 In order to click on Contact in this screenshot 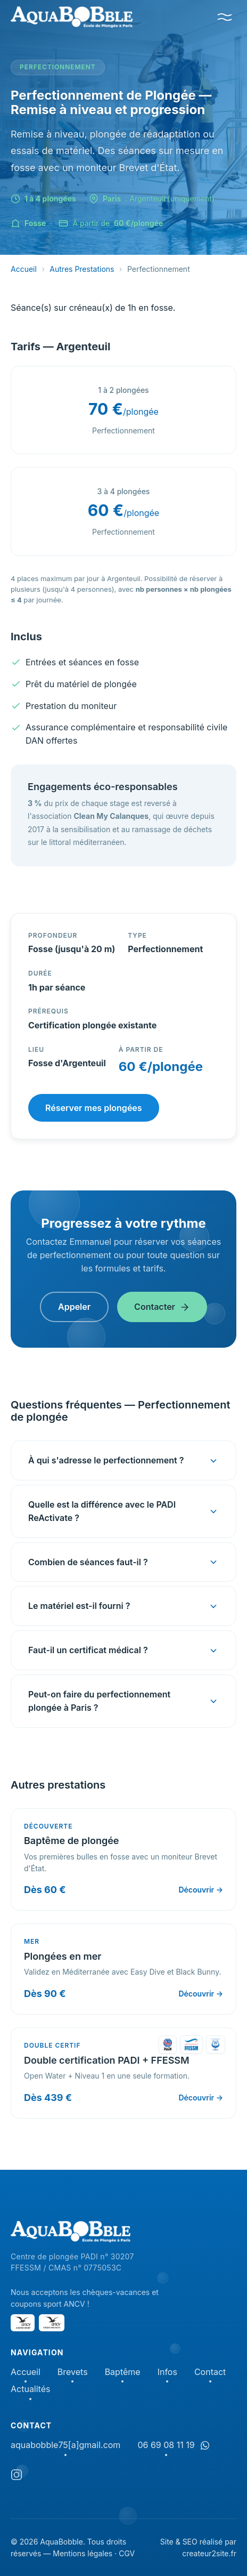, I will do `click(210, 2372)`.